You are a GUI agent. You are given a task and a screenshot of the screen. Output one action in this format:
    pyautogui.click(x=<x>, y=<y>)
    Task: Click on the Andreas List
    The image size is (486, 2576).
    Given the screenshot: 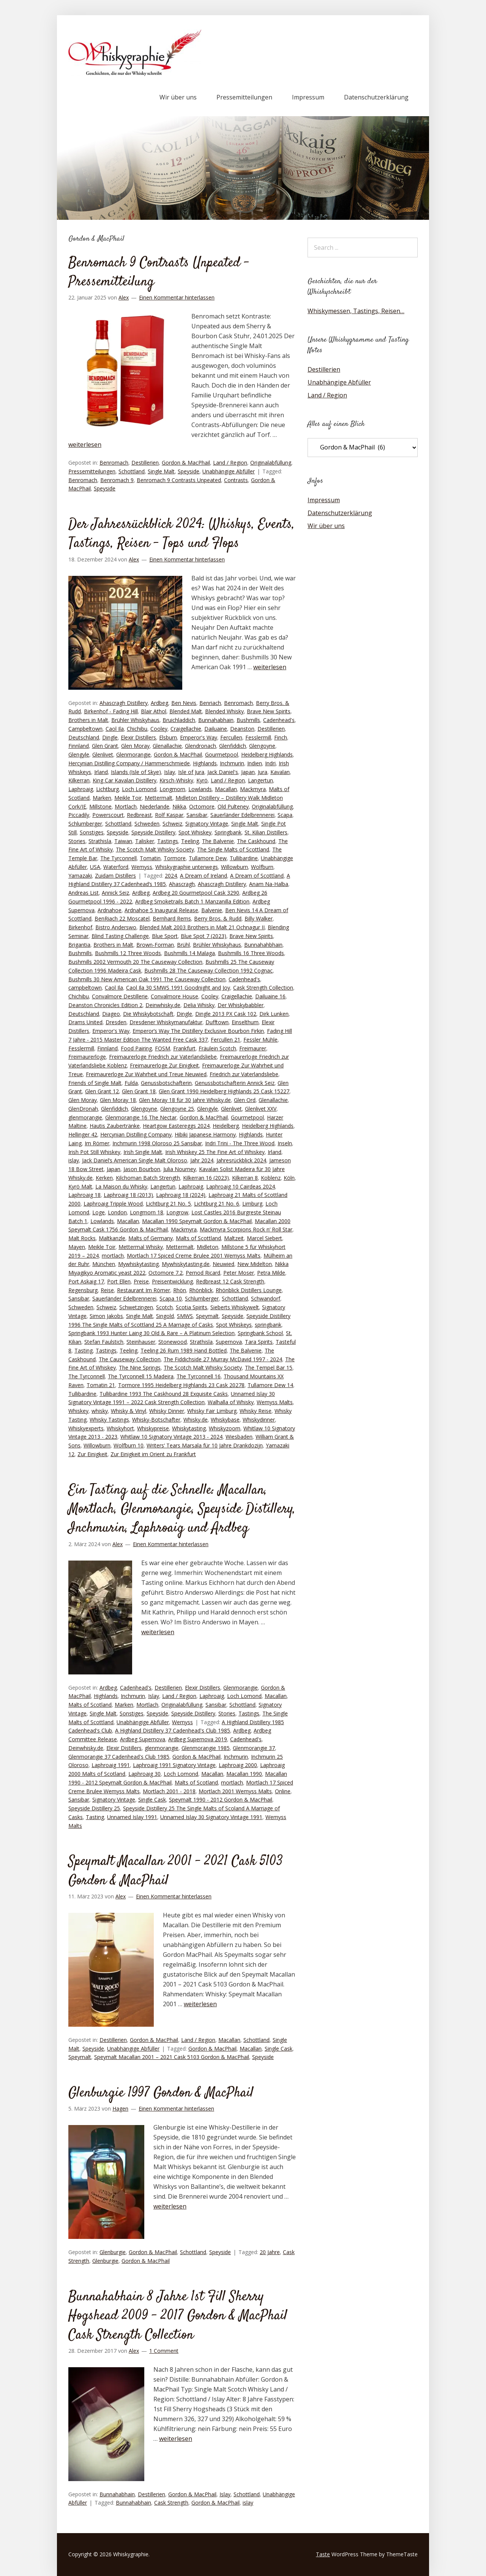 What is the action you would take?
    pyautogui.click(x=83, y=892)
    